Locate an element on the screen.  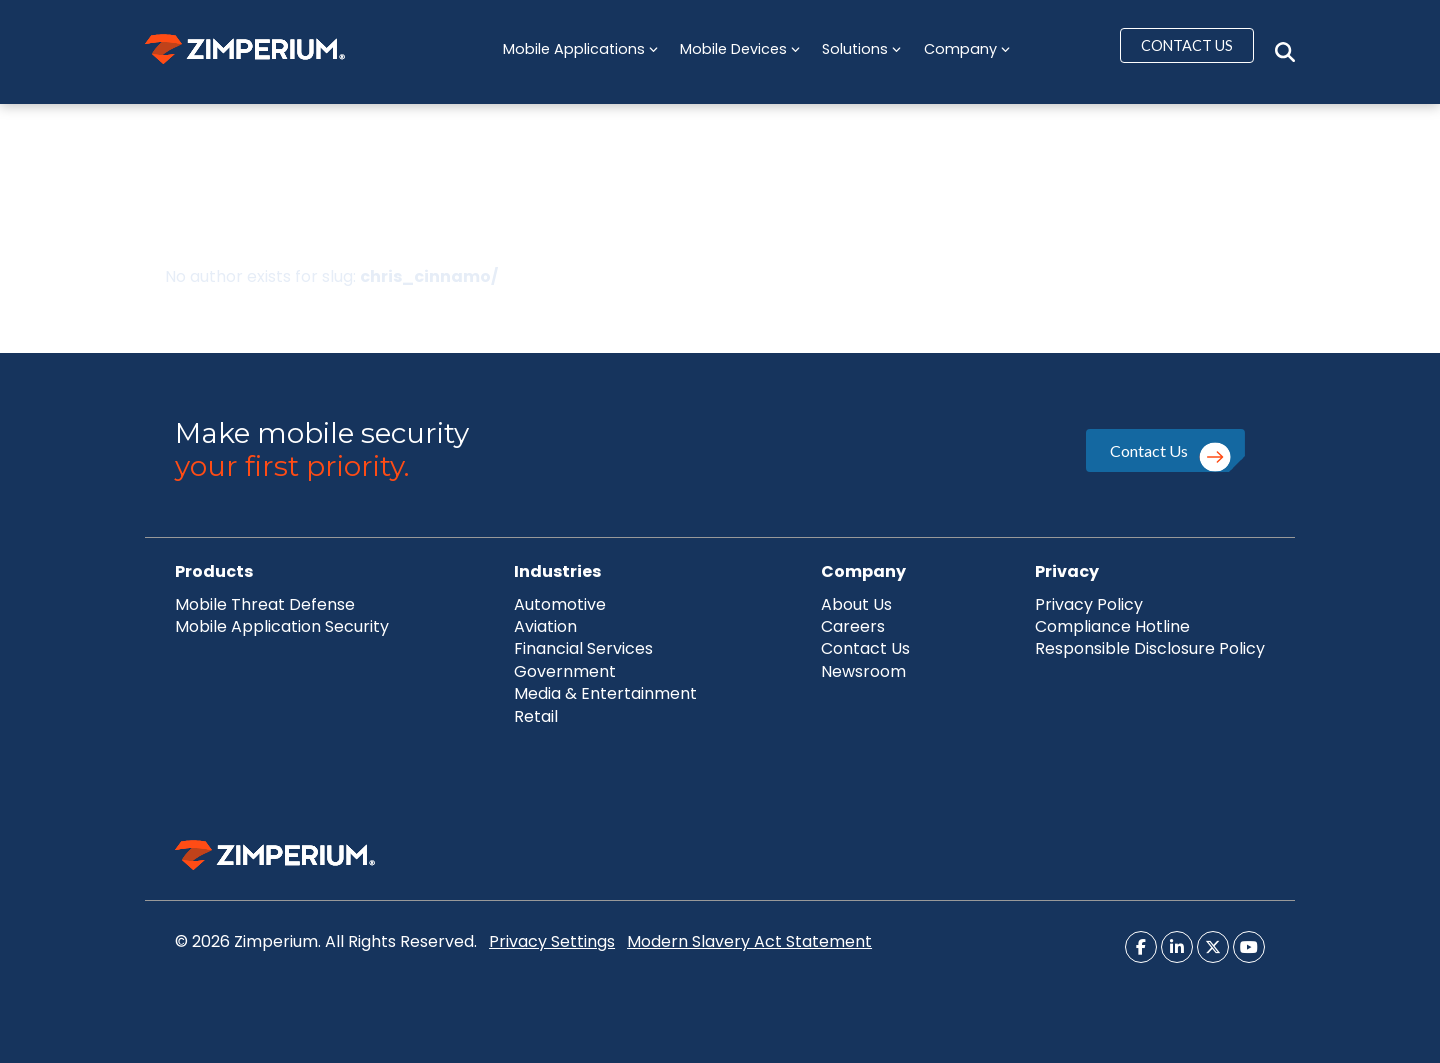
Financial Services is located at coordinates (583, 648).